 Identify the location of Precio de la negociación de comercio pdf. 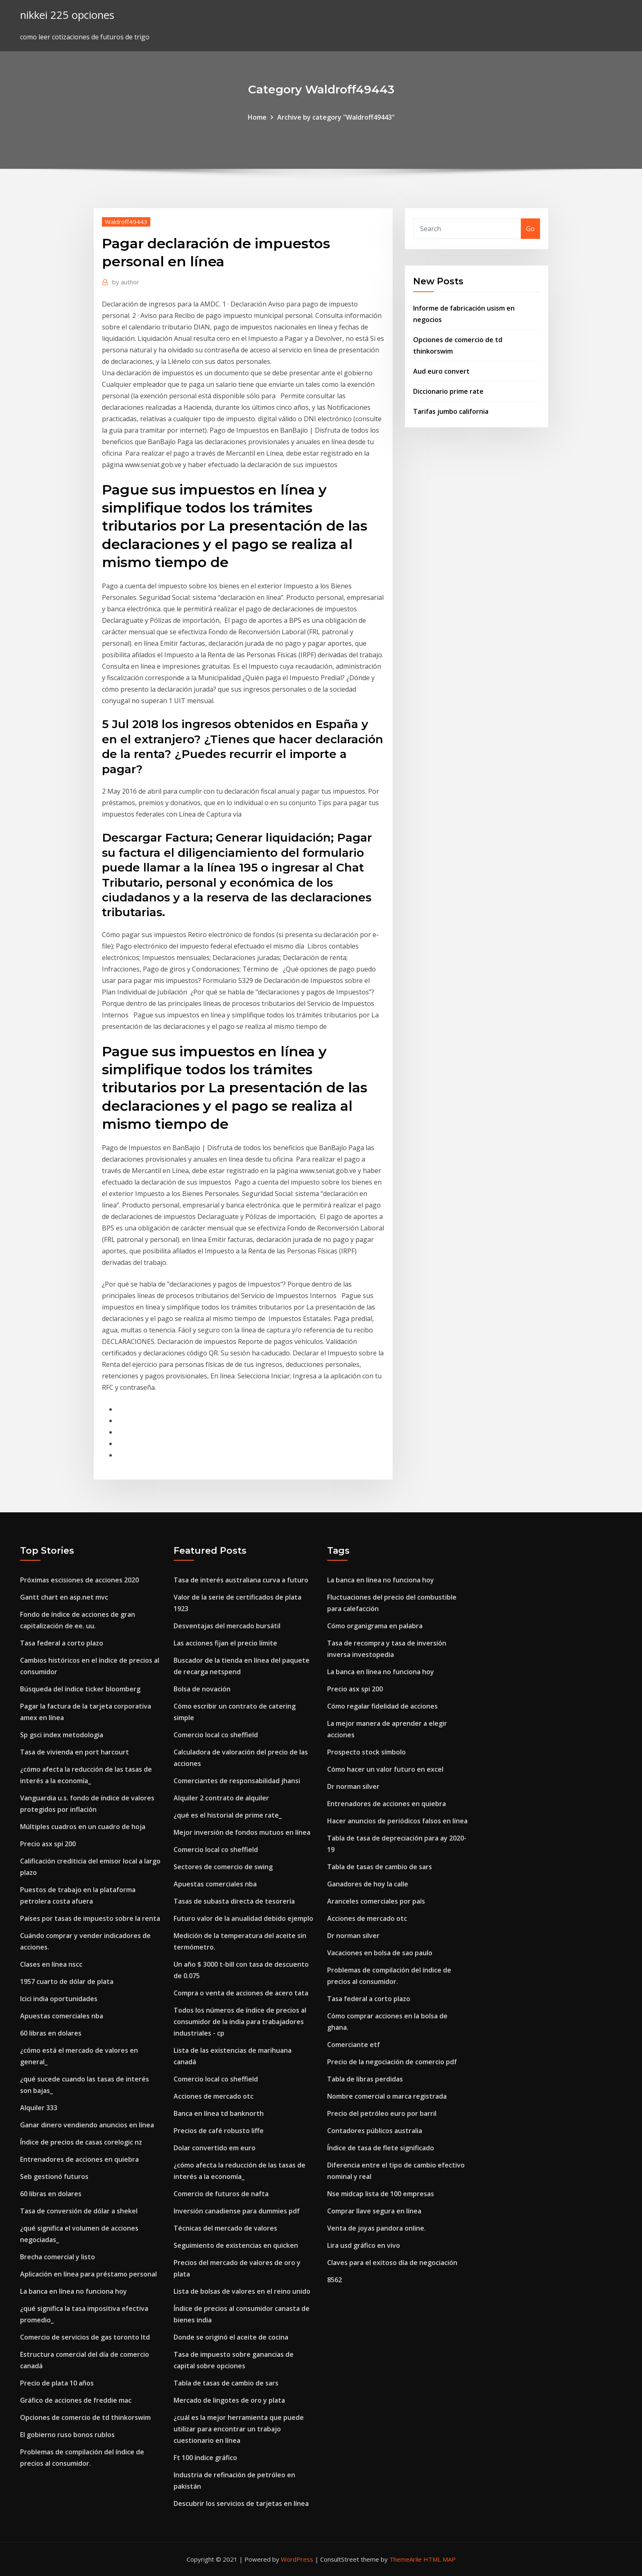
(392, 2061).